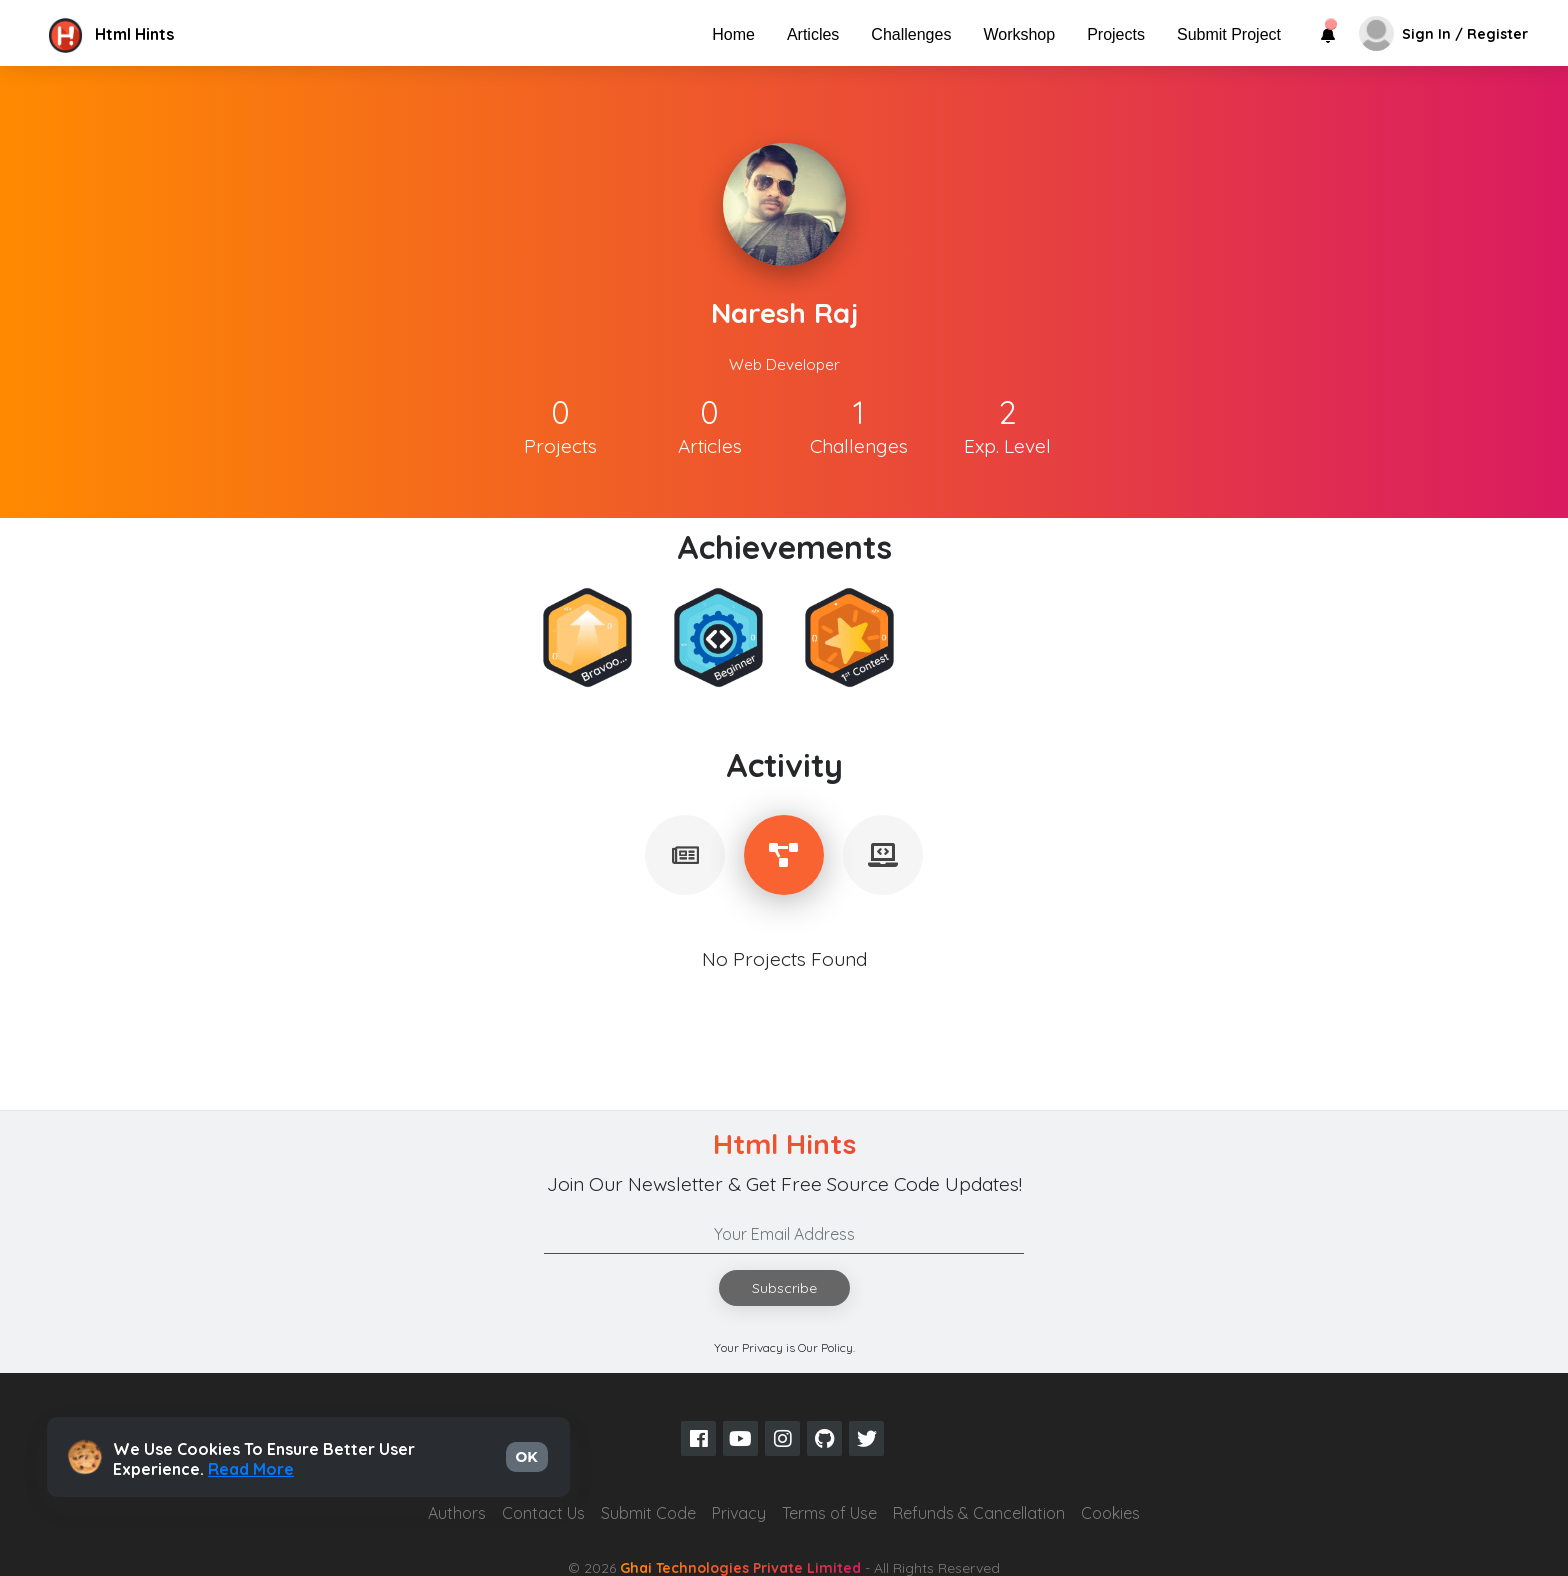 This screenshot has height=1576, width=1568. I want to click on Home, so click(733, 34).